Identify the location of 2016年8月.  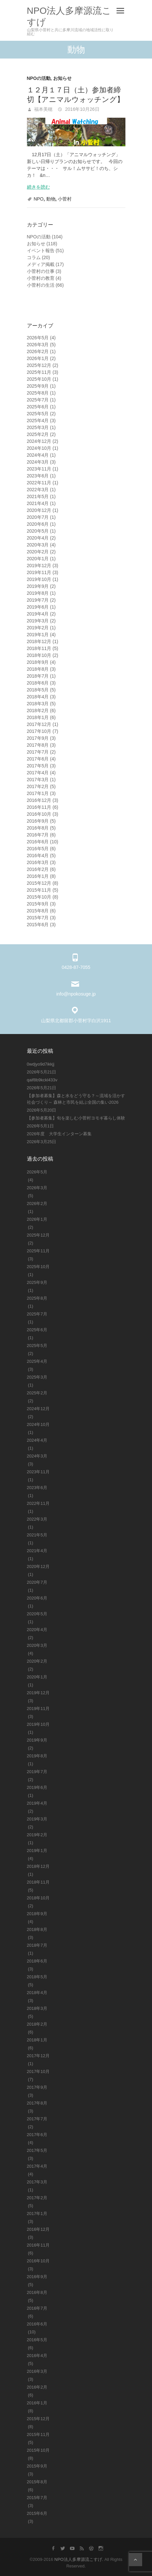
(38, 828).